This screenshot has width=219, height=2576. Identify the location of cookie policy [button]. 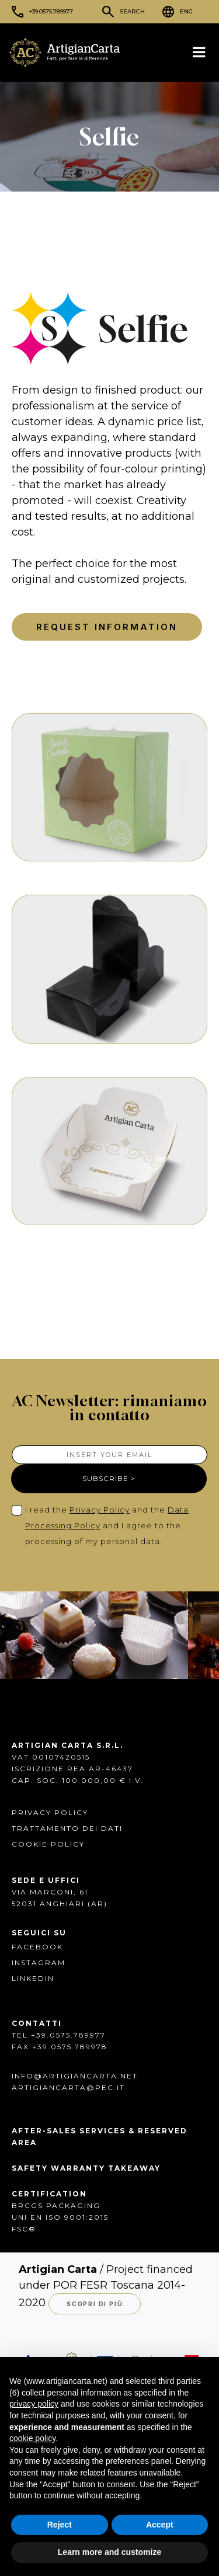
(32, 2438).